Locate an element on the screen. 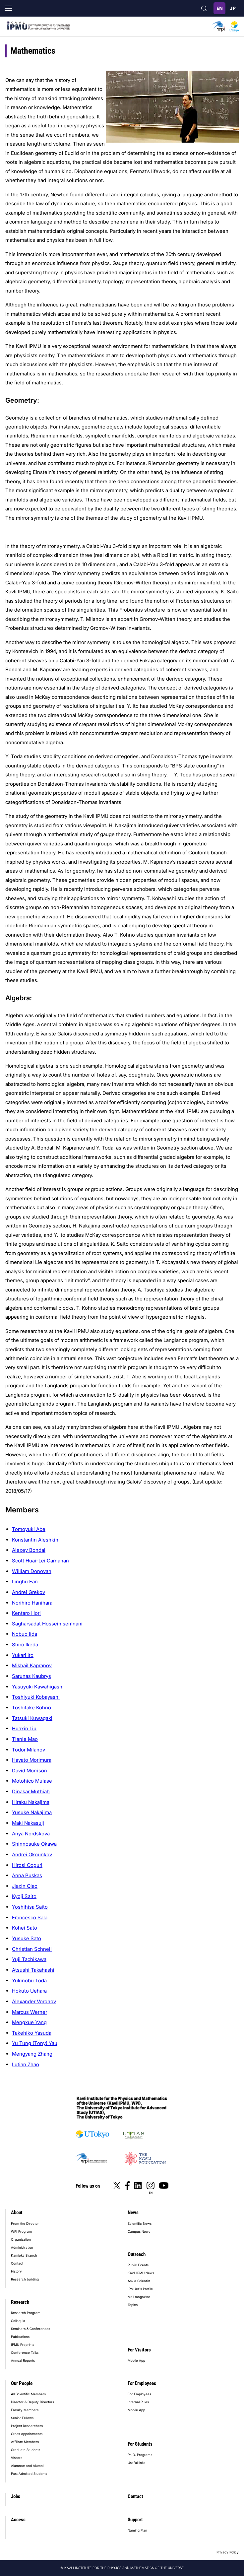 The image size is (244, 2576). Affiliate Members is located at coordinates (25, 2442).